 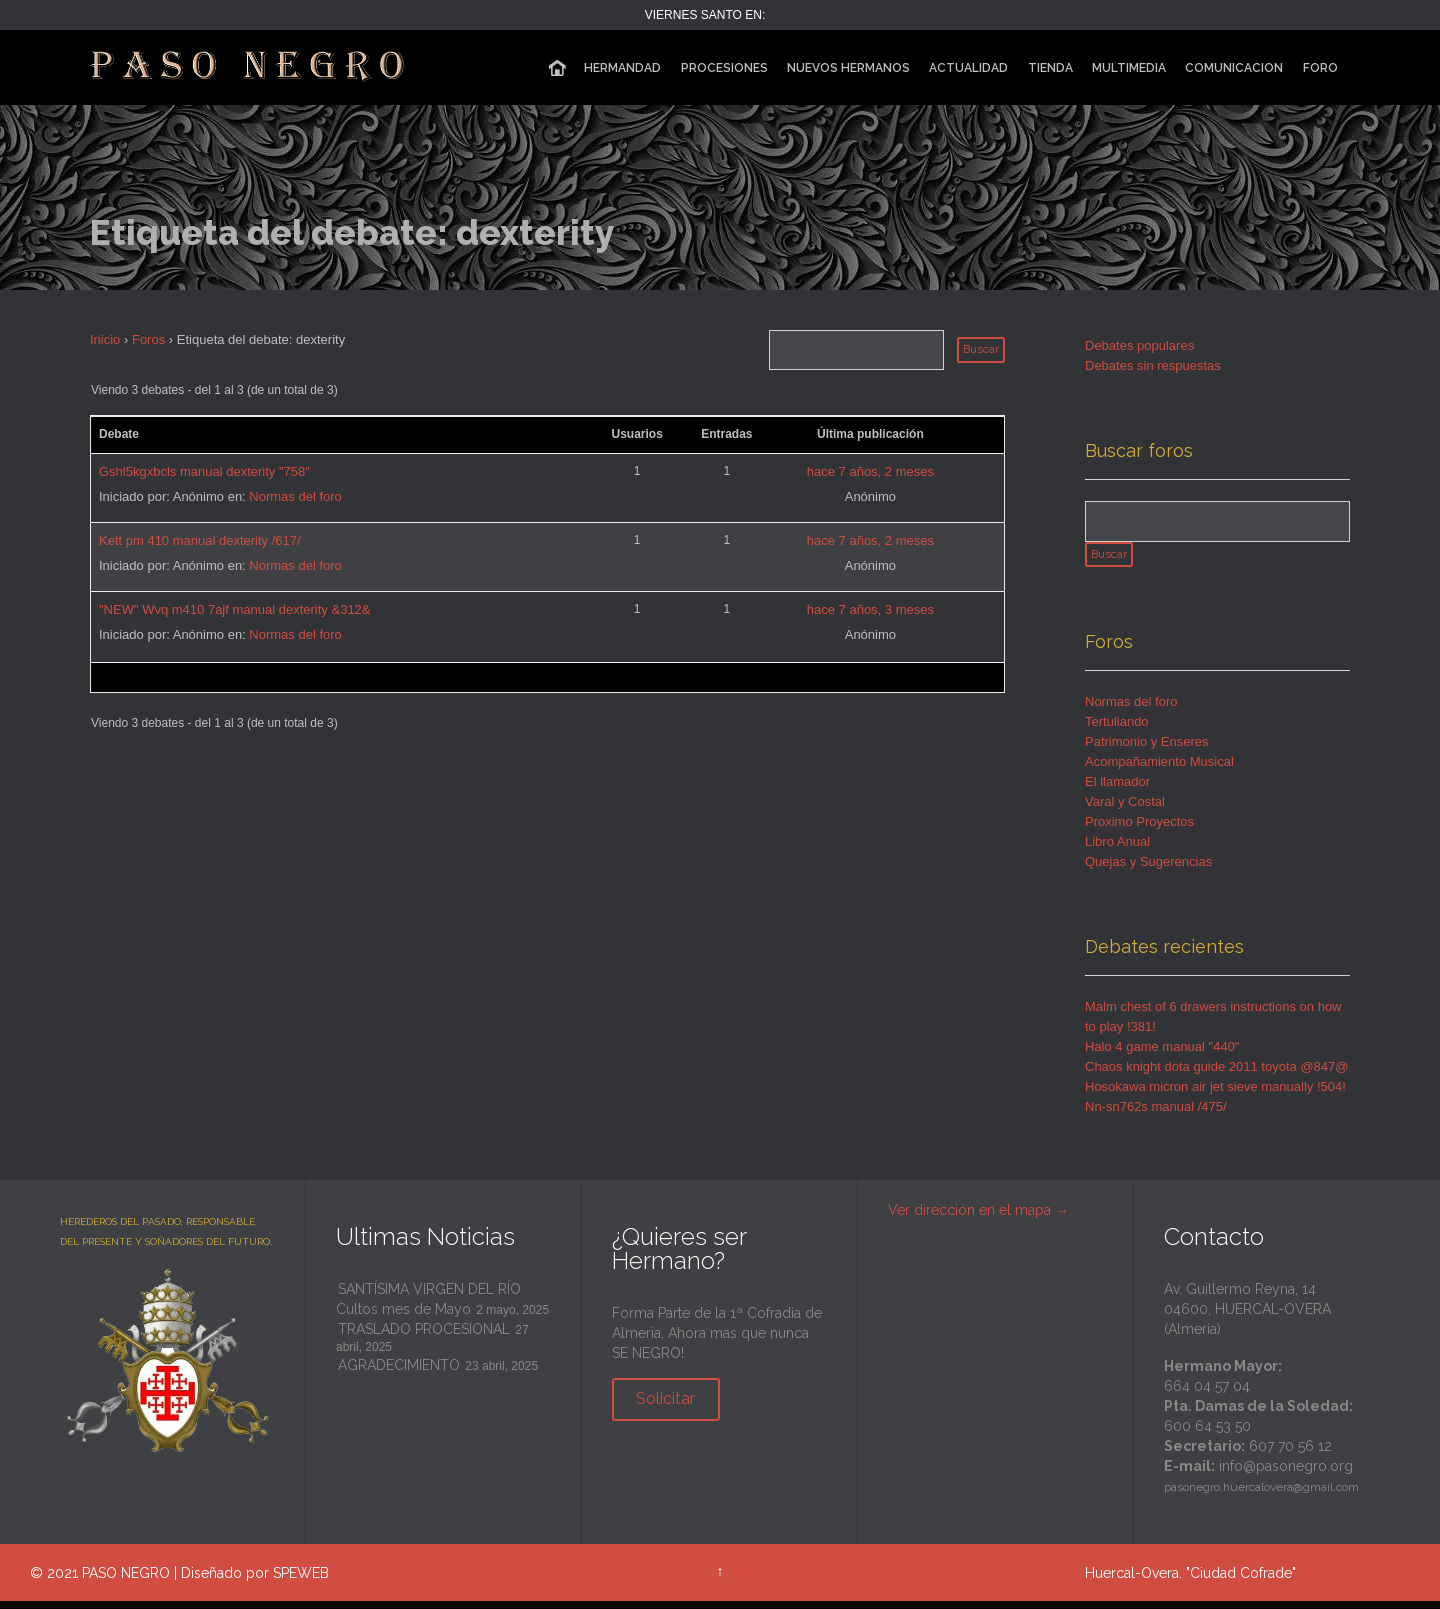 What do you see at coordinates (105, 339) in the screenshot?
I see `Inicio` at bounding box center [105, 339].